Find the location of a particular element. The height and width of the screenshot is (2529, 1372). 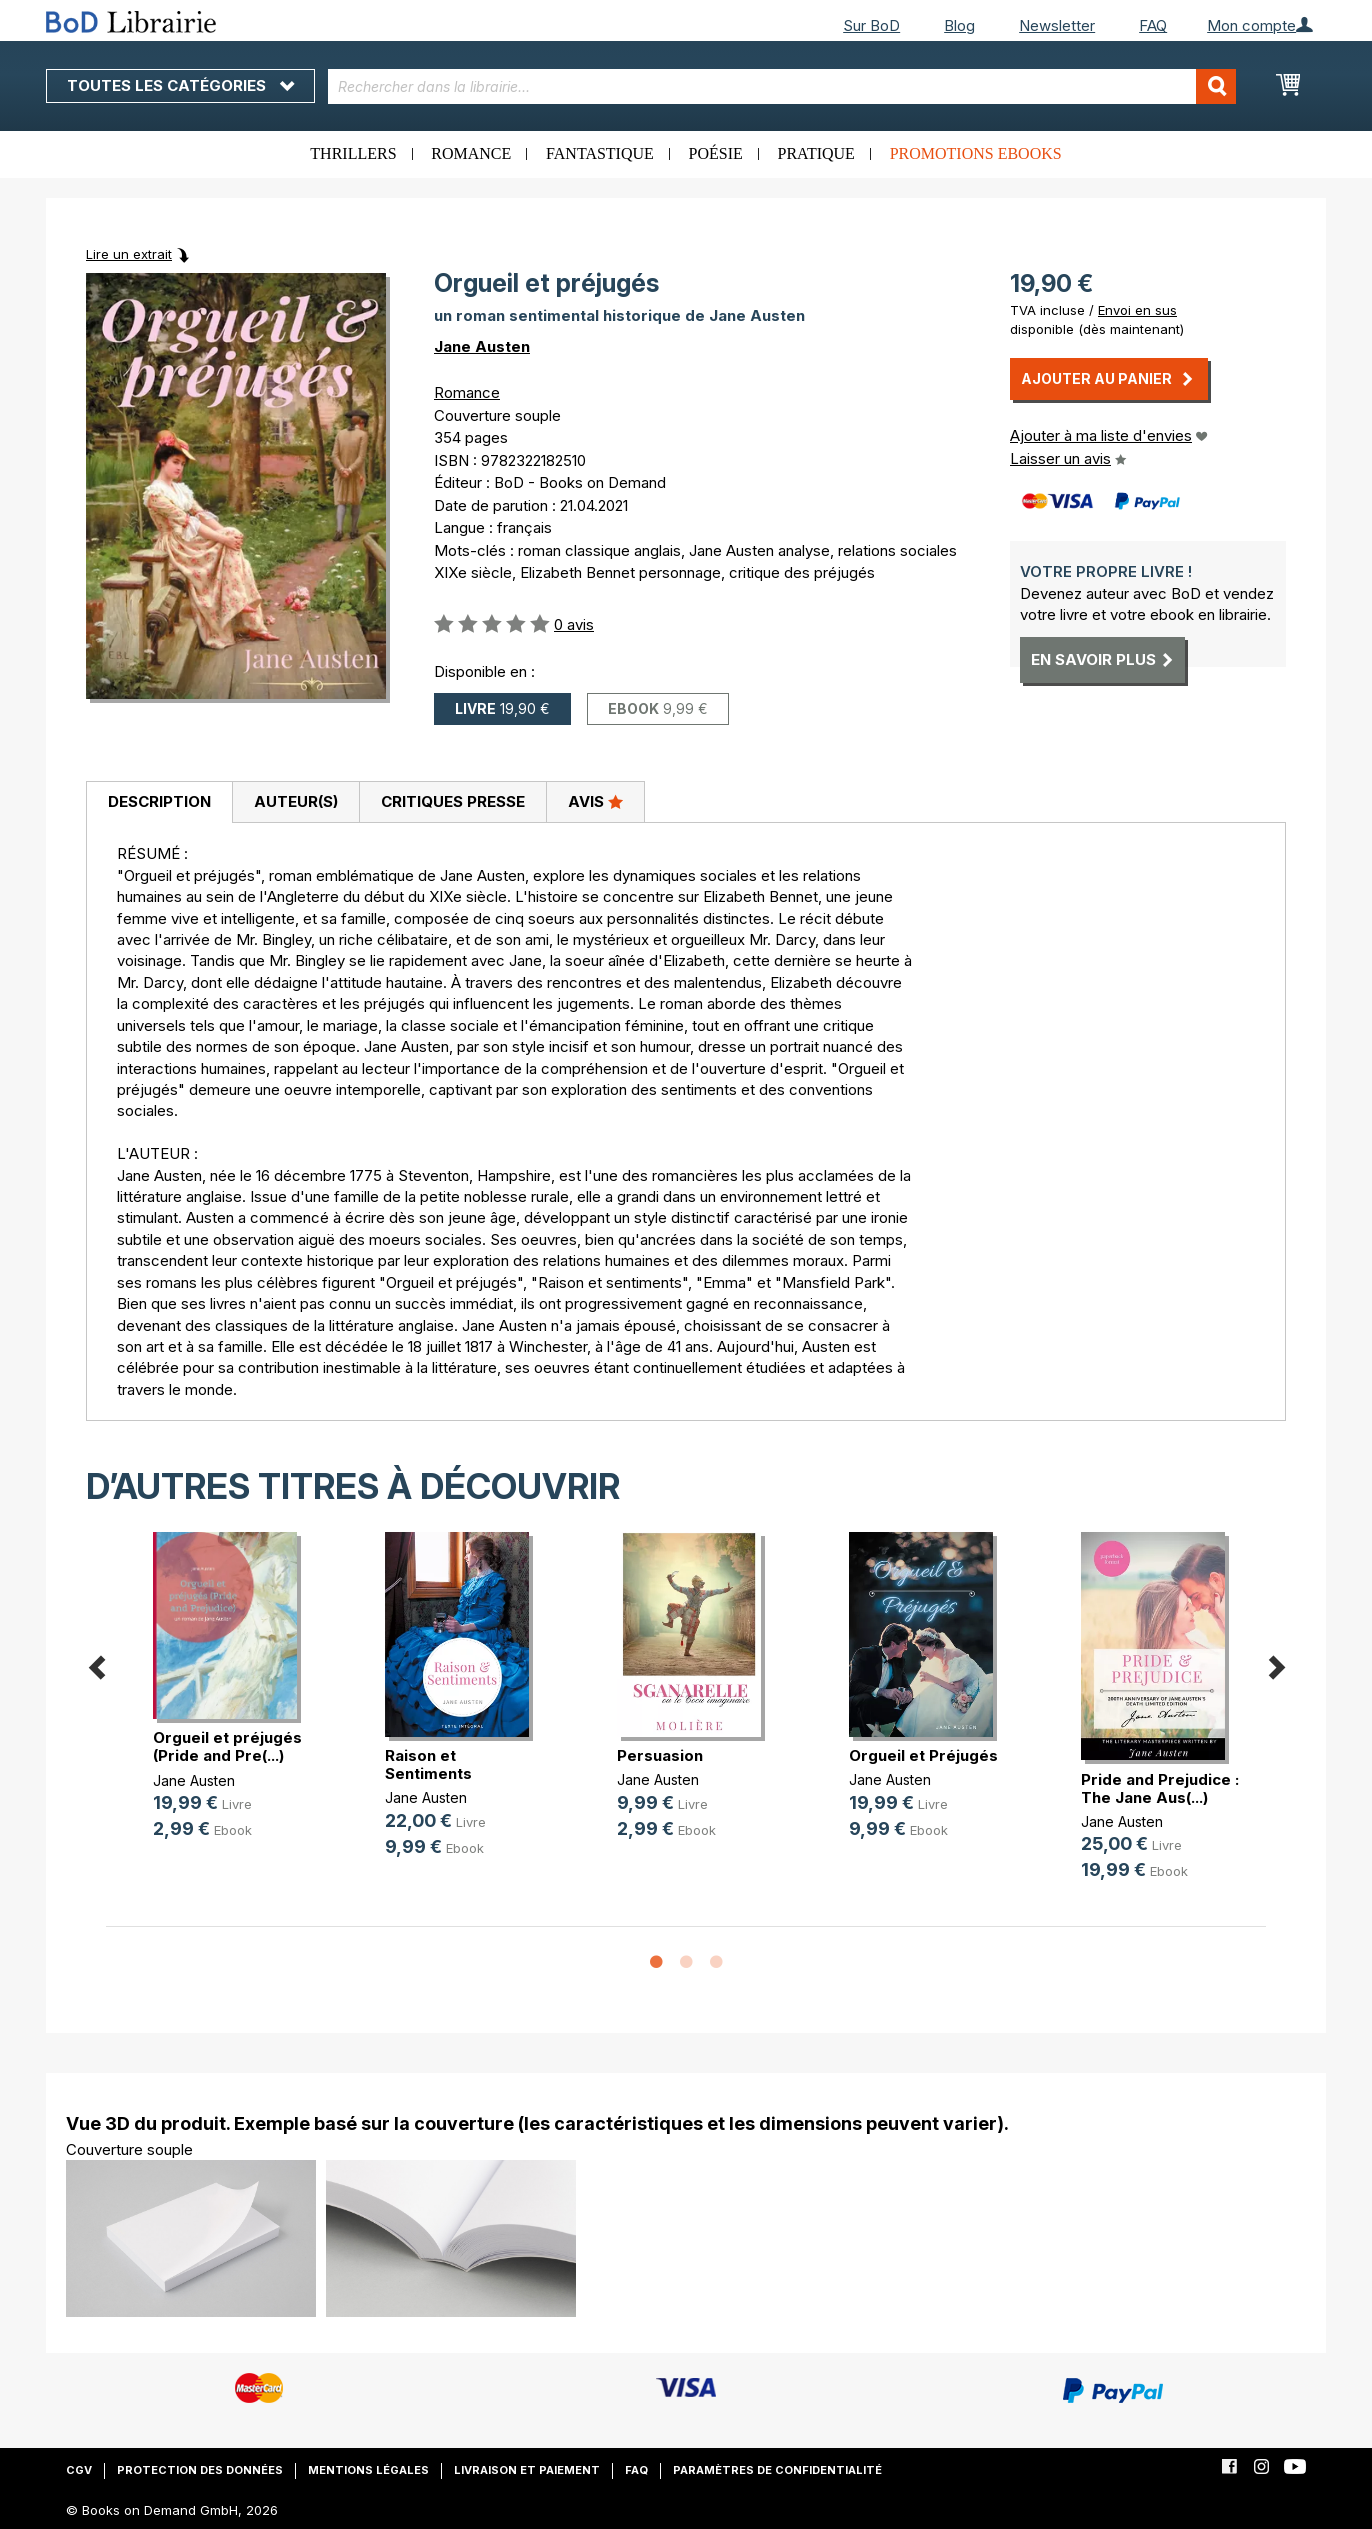

Toutes les catégories is located at coordinates (180, 85).